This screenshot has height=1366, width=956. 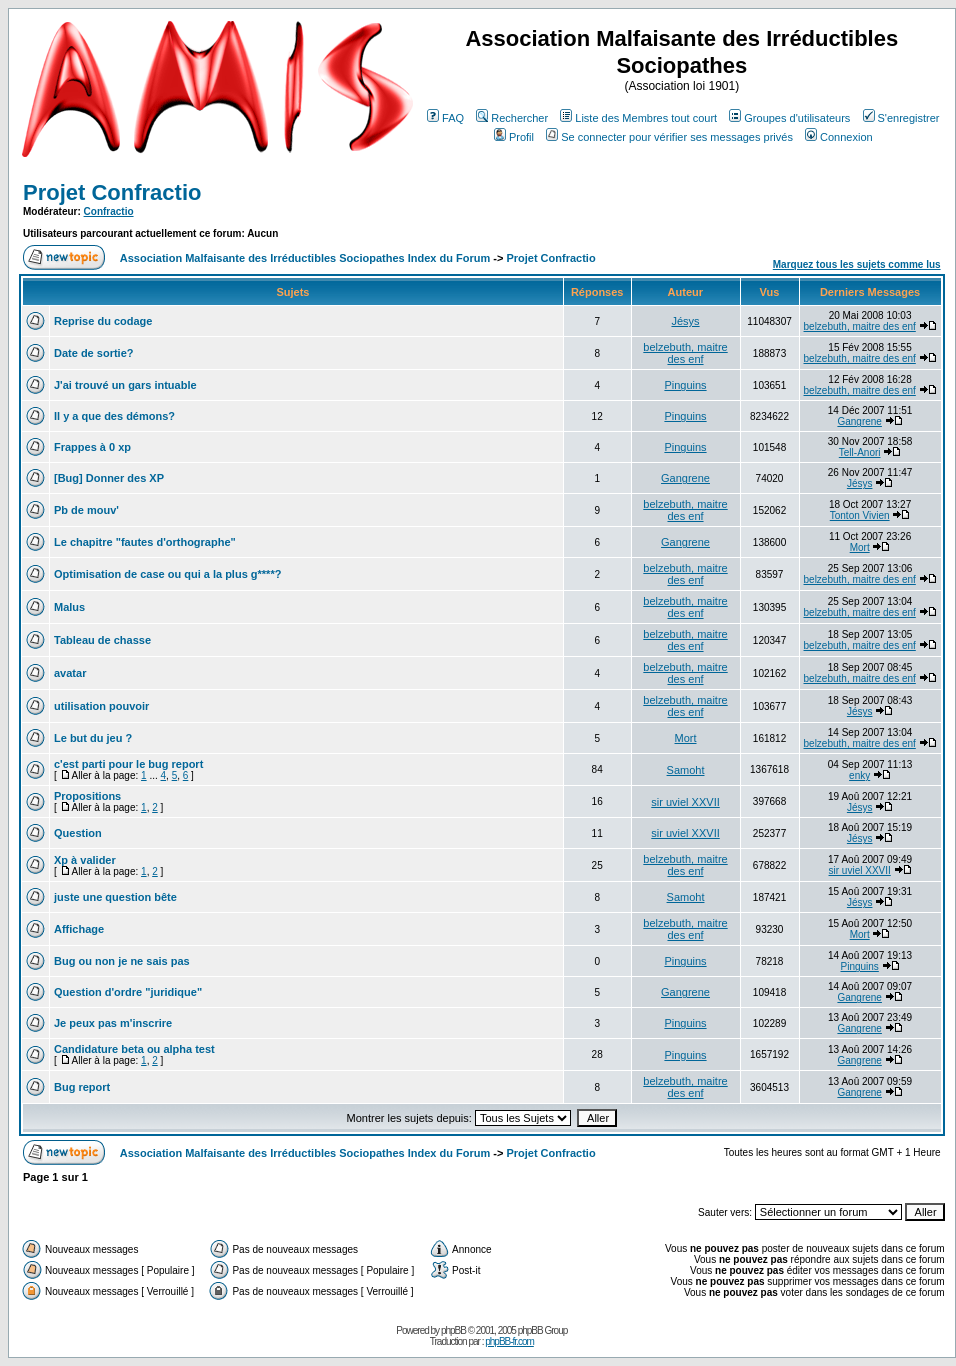 What do you see at coordinates (860, 326) in the screenshot?
I see `belzebuth, maitre des enf` at bounding box center [860, 326].